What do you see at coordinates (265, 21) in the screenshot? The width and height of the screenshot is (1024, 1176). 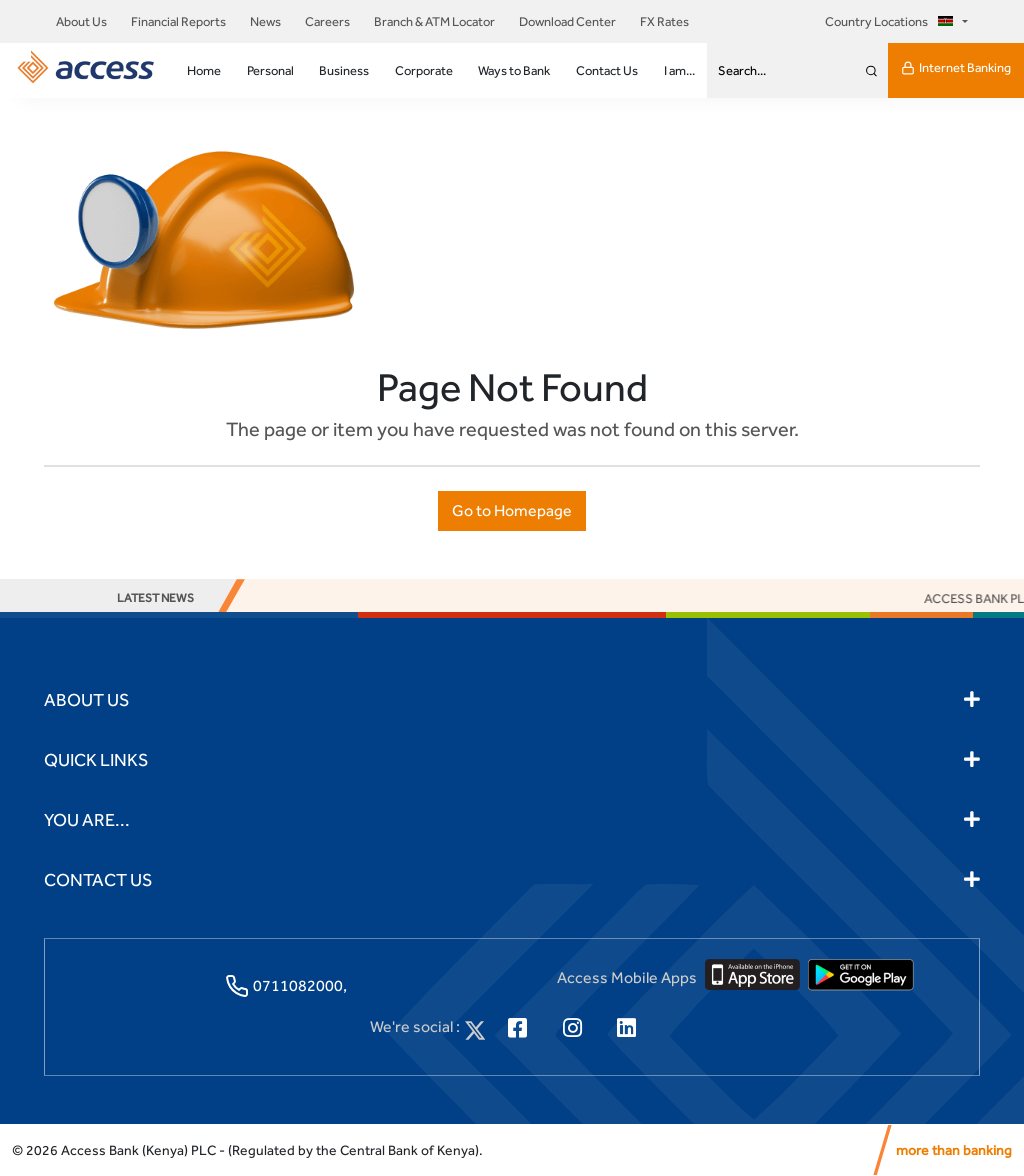 I see `News` at bounding box center [265, 21].